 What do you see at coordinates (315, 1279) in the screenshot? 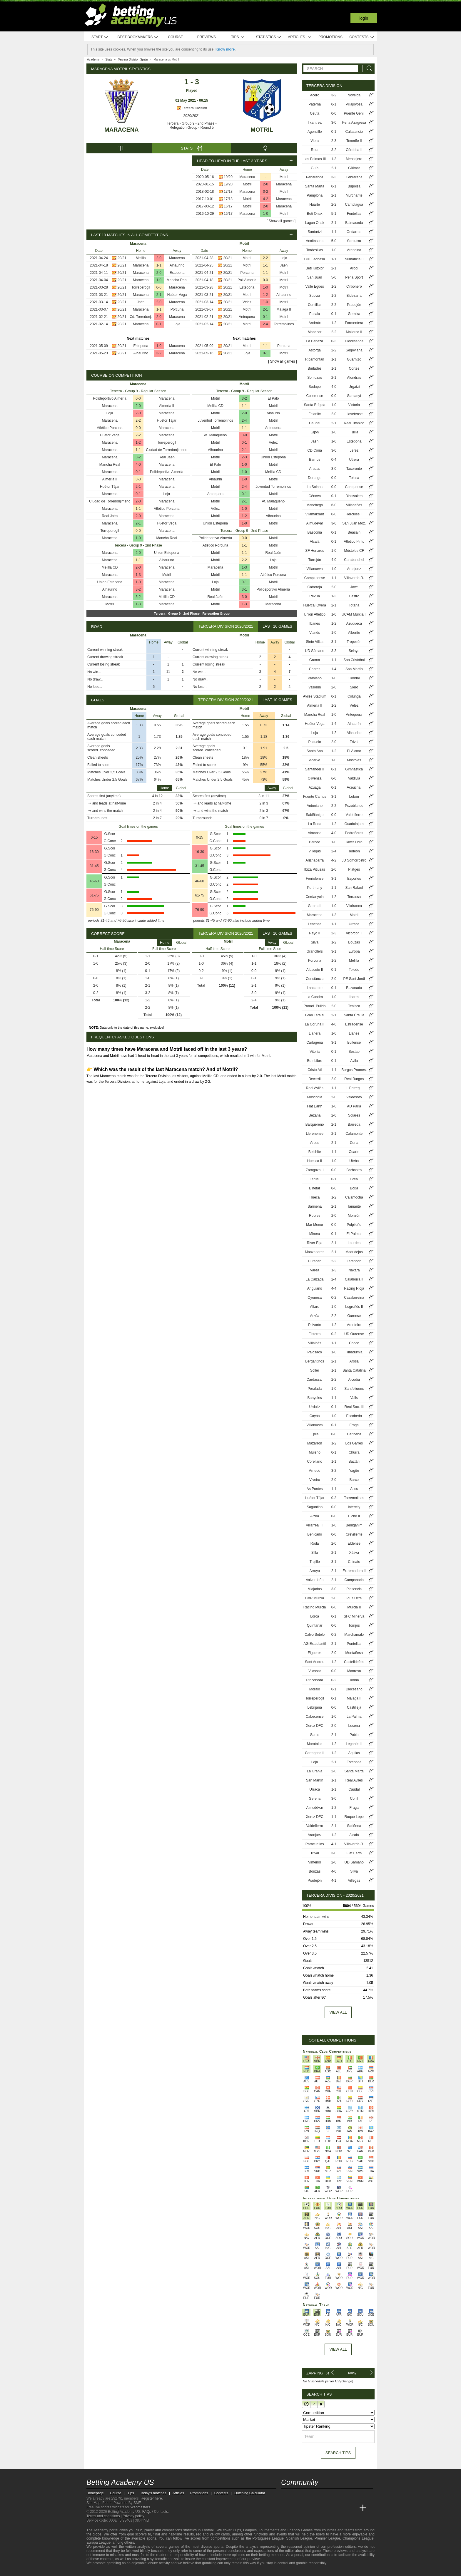
I see `La Calzada` at bounding box center [315, 1279].